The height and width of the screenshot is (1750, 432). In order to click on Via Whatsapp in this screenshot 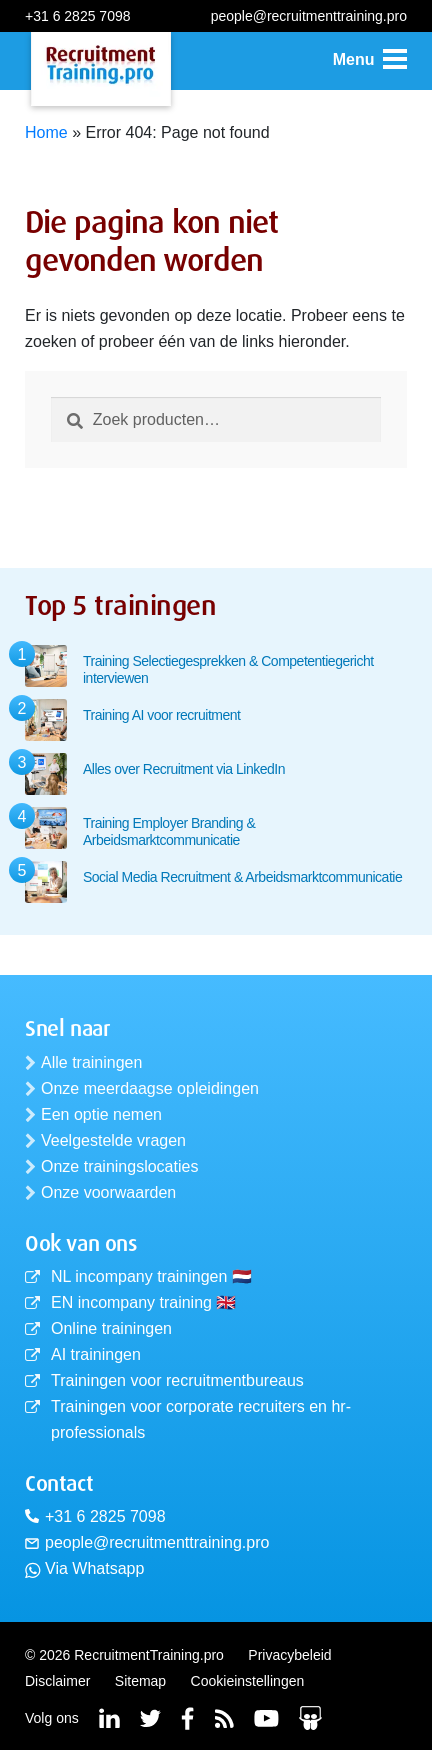, I will do `click(94, 1568)`.